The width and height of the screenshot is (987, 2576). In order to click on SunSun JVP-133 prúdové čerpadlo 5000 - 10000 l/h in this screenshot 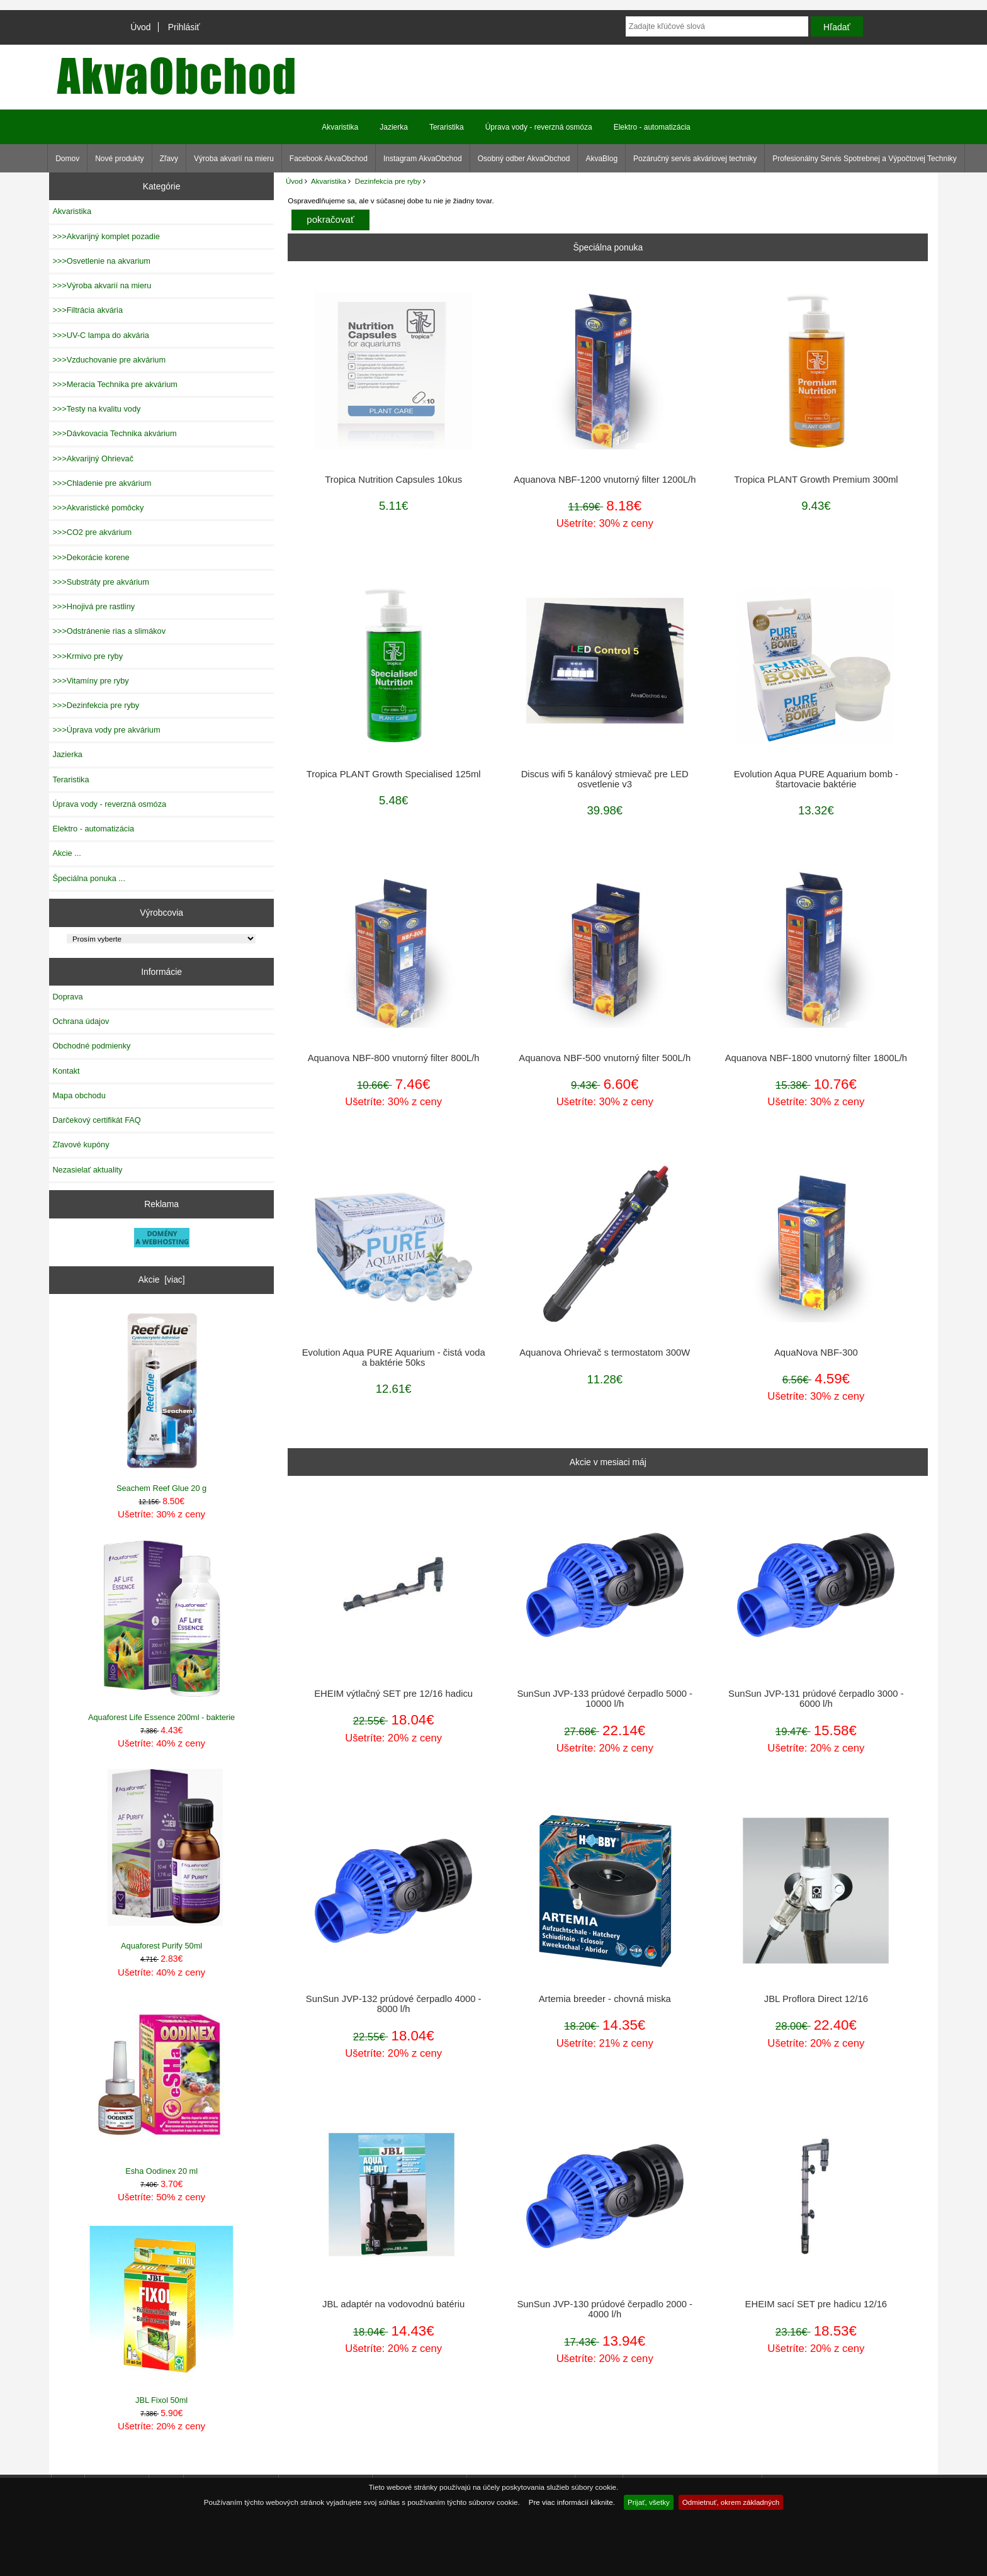, I will do `click(604, 1699)`.